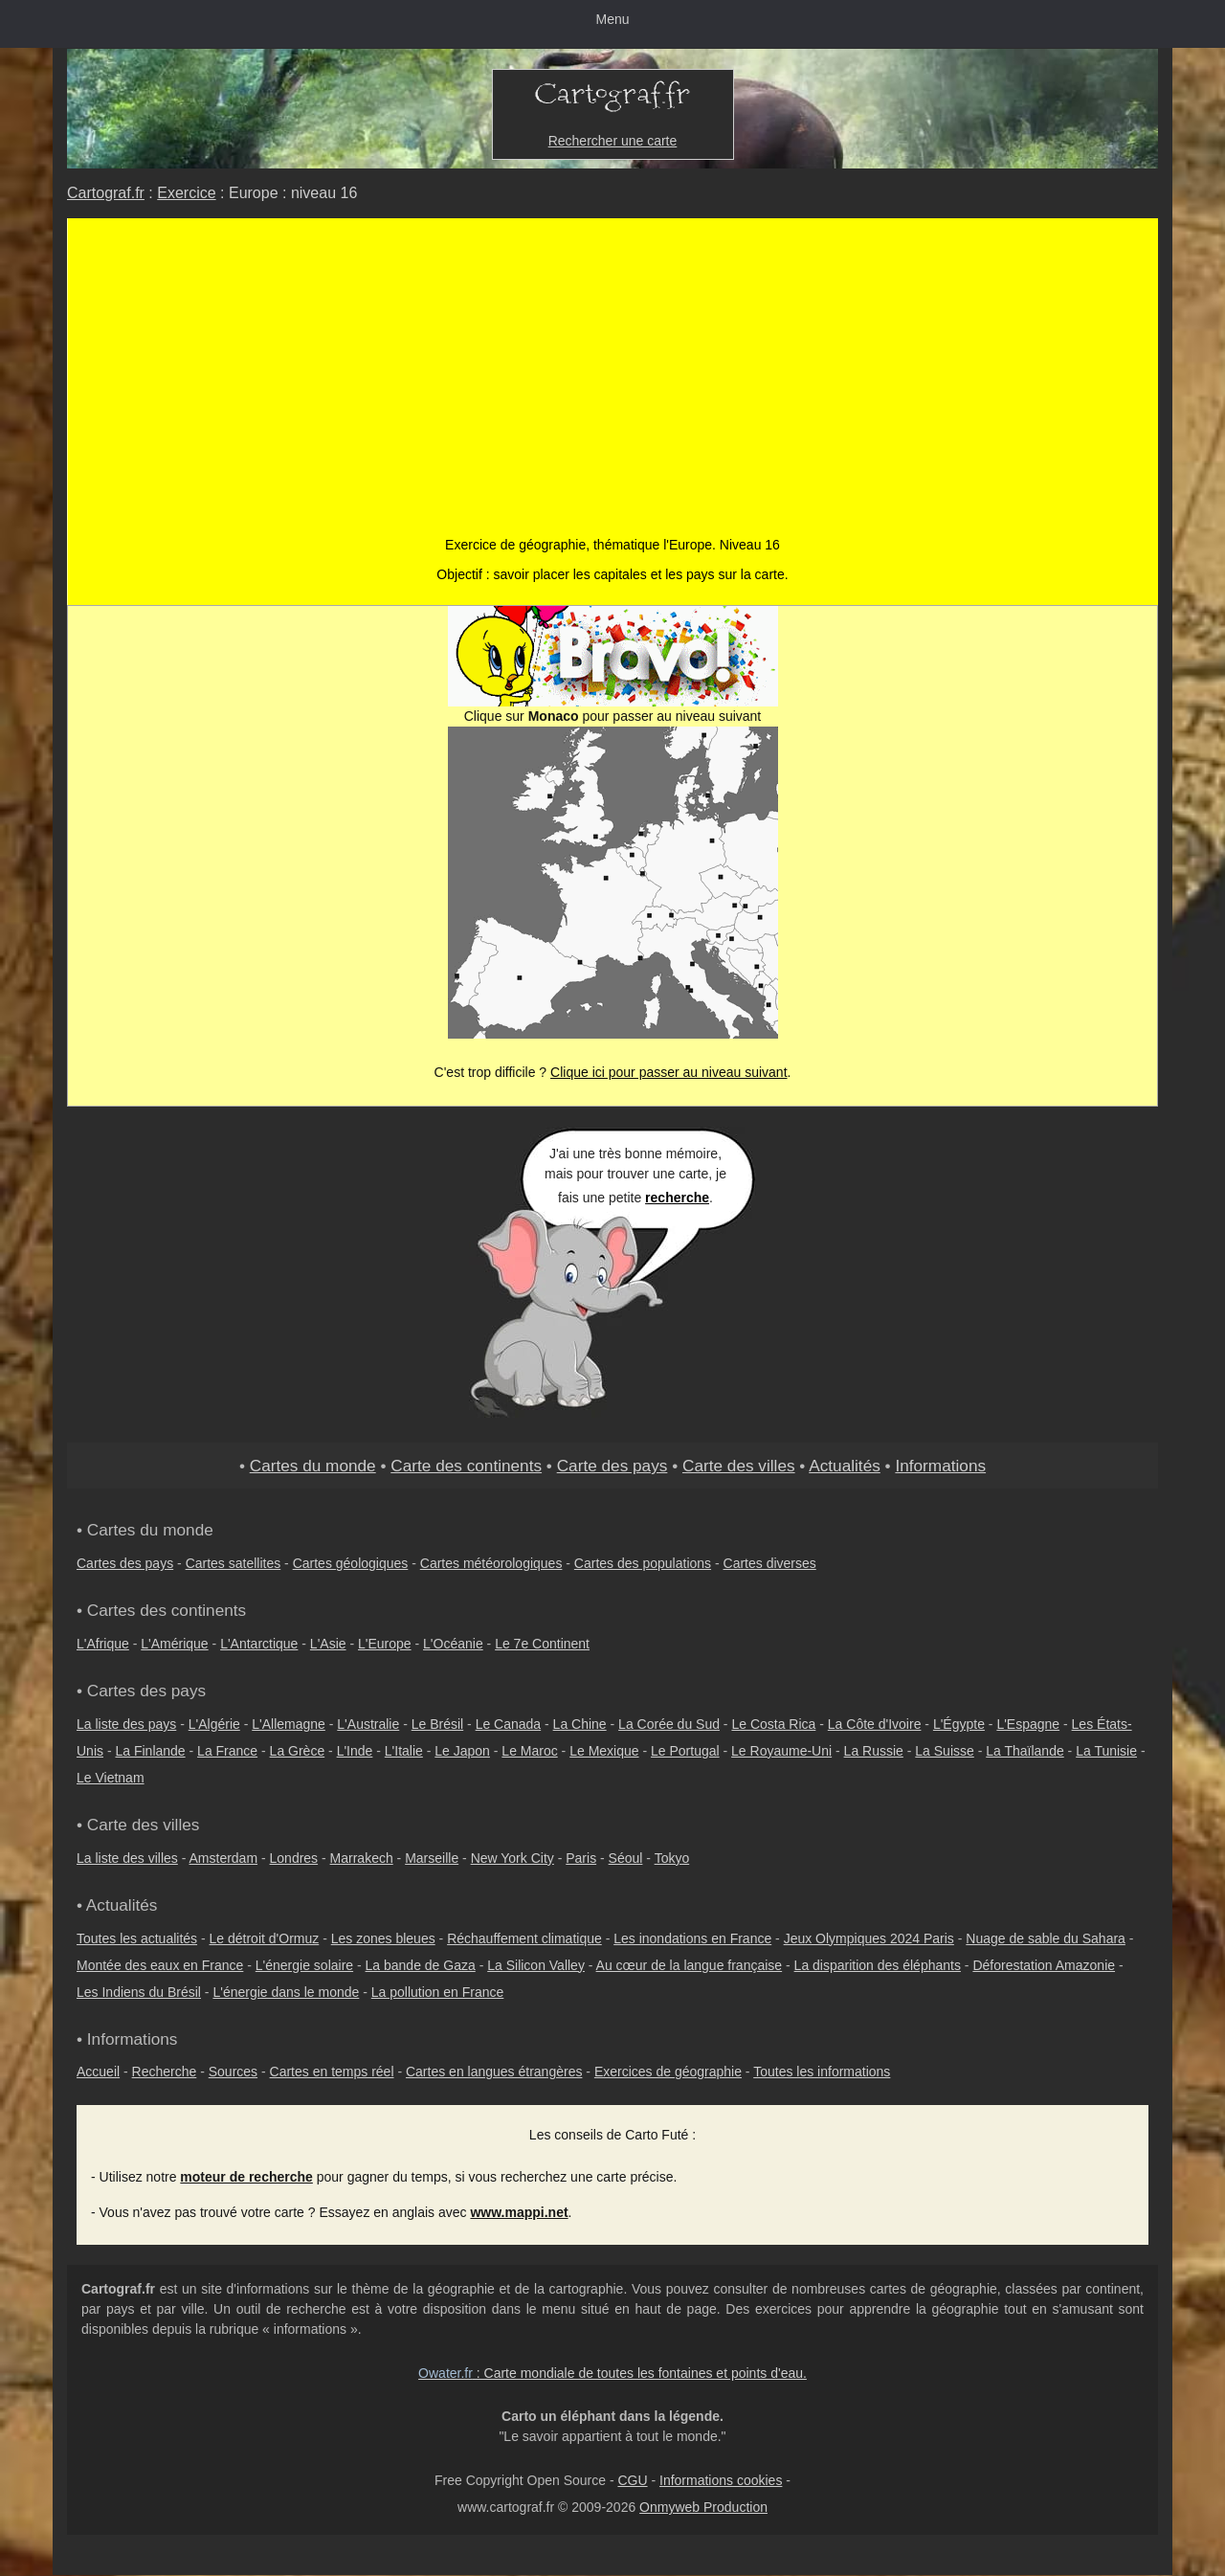  Describe the element at coordinates (404, 1750) in the screenshot. I see `L'Italie` at that location.